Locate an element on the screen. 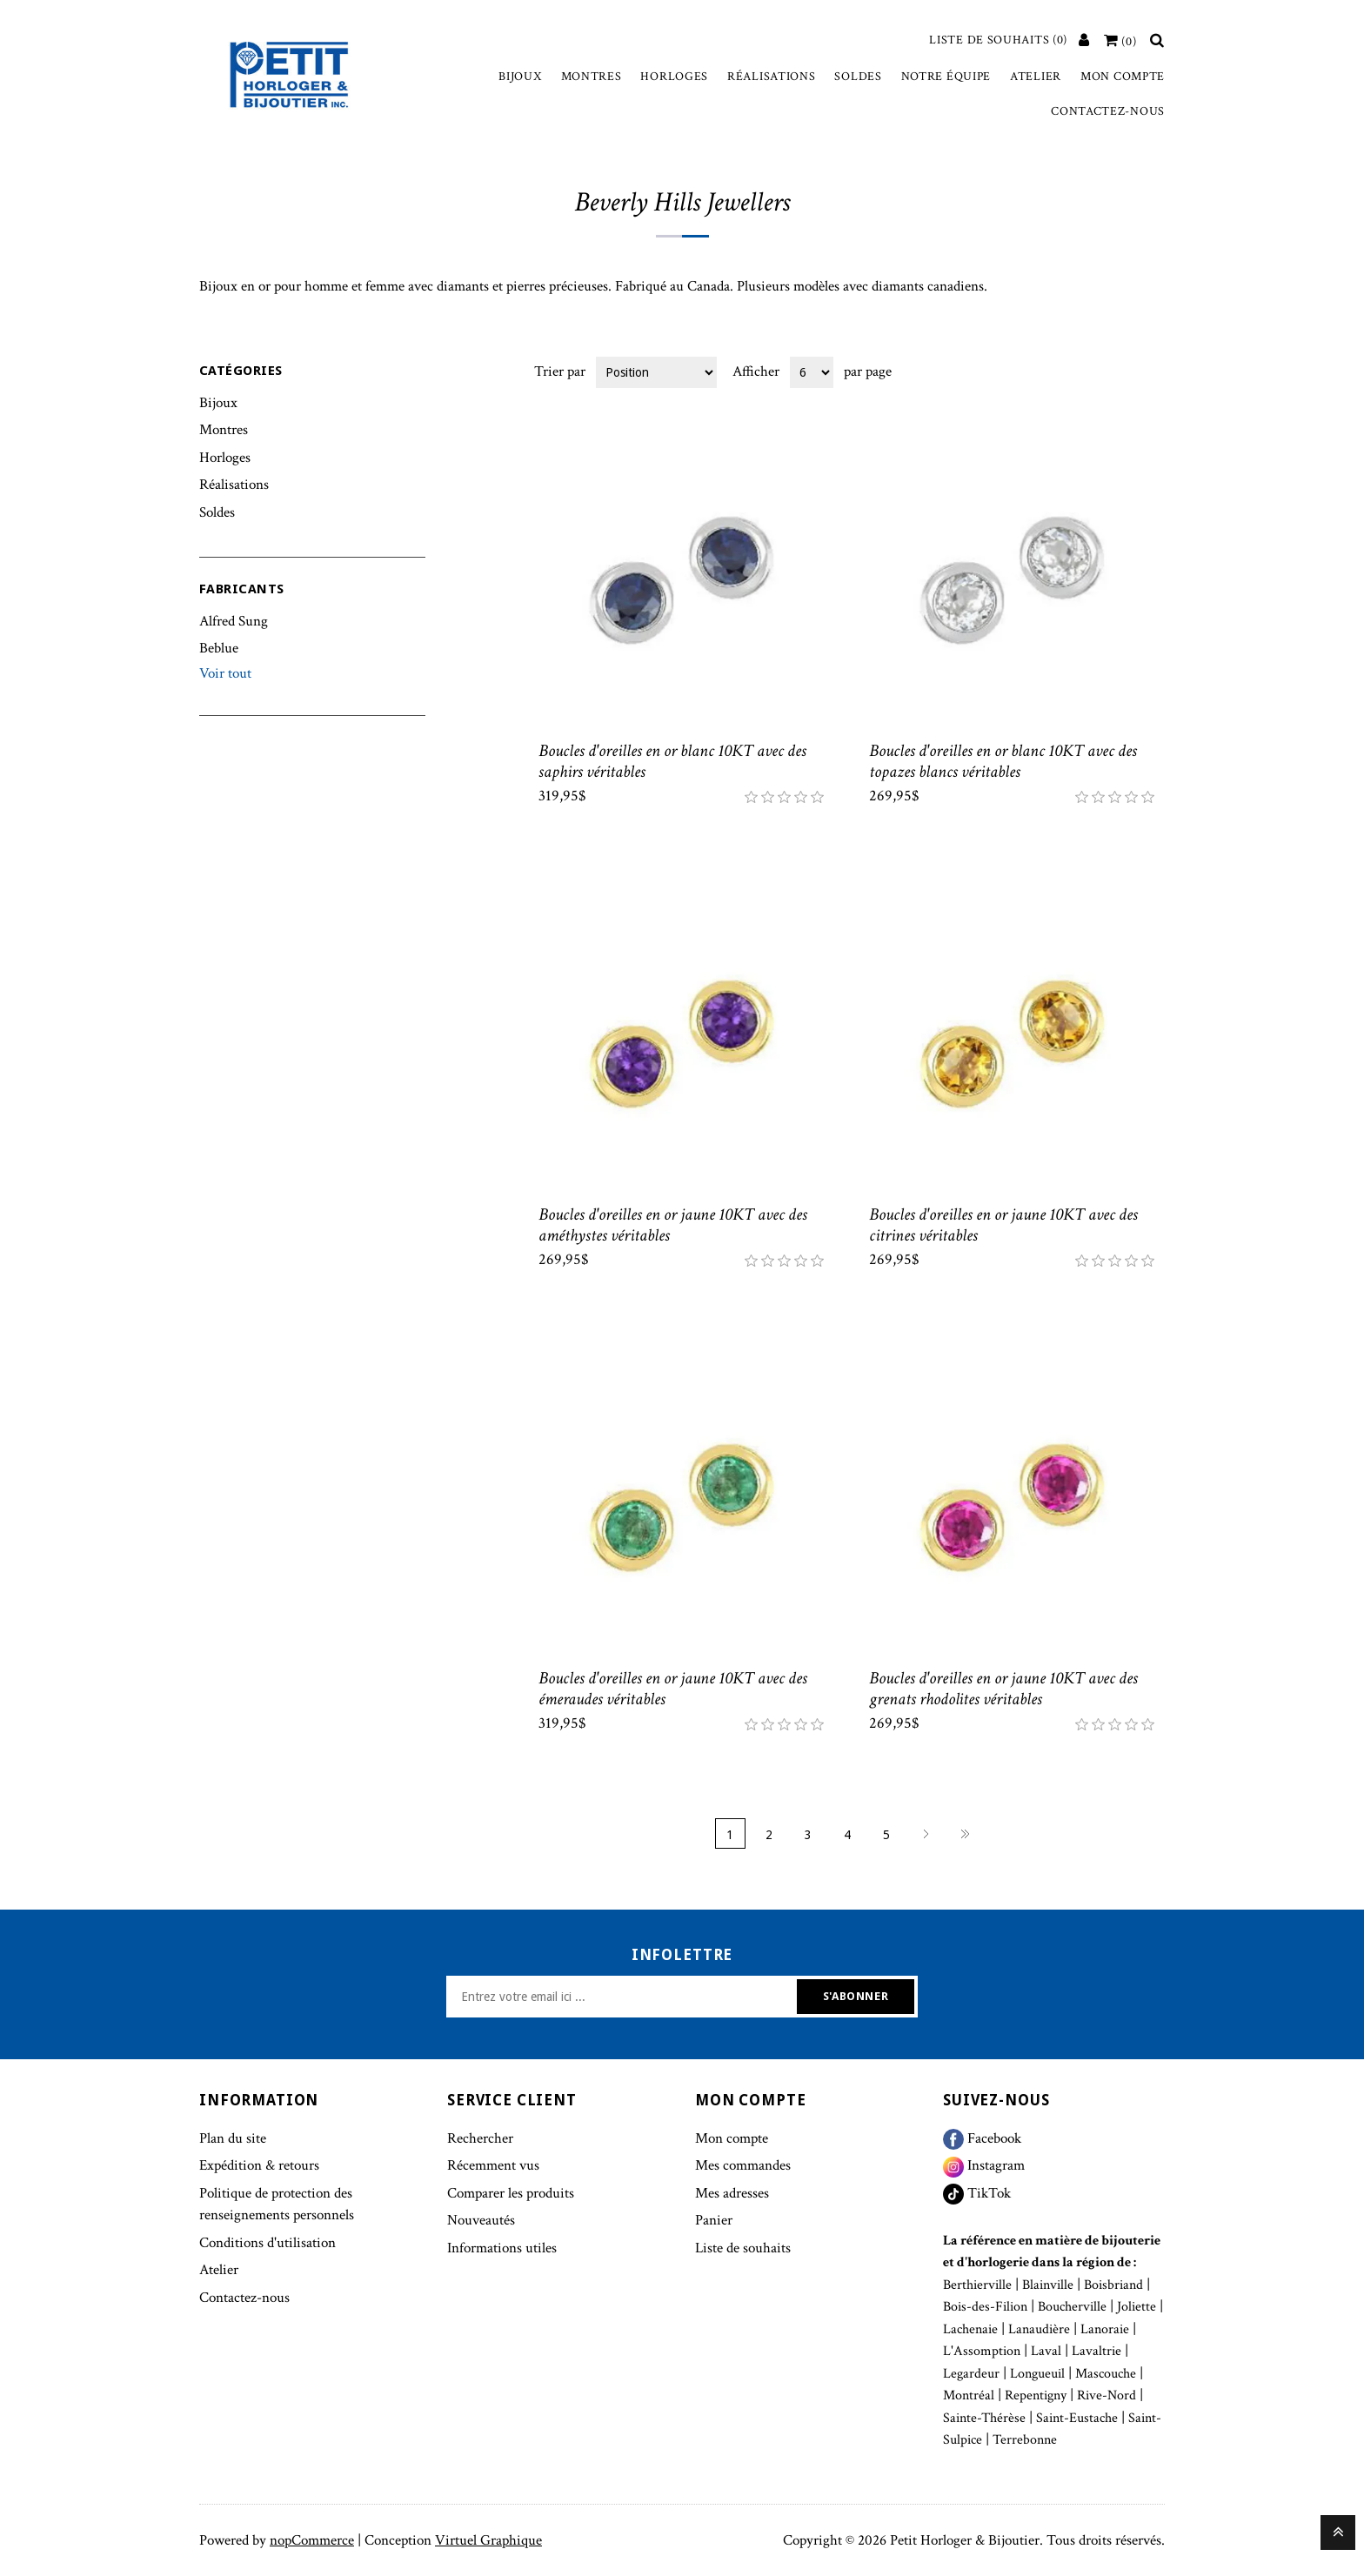 The image size is (1364, 2576). TikTok is located at coordinates (977, 2193).